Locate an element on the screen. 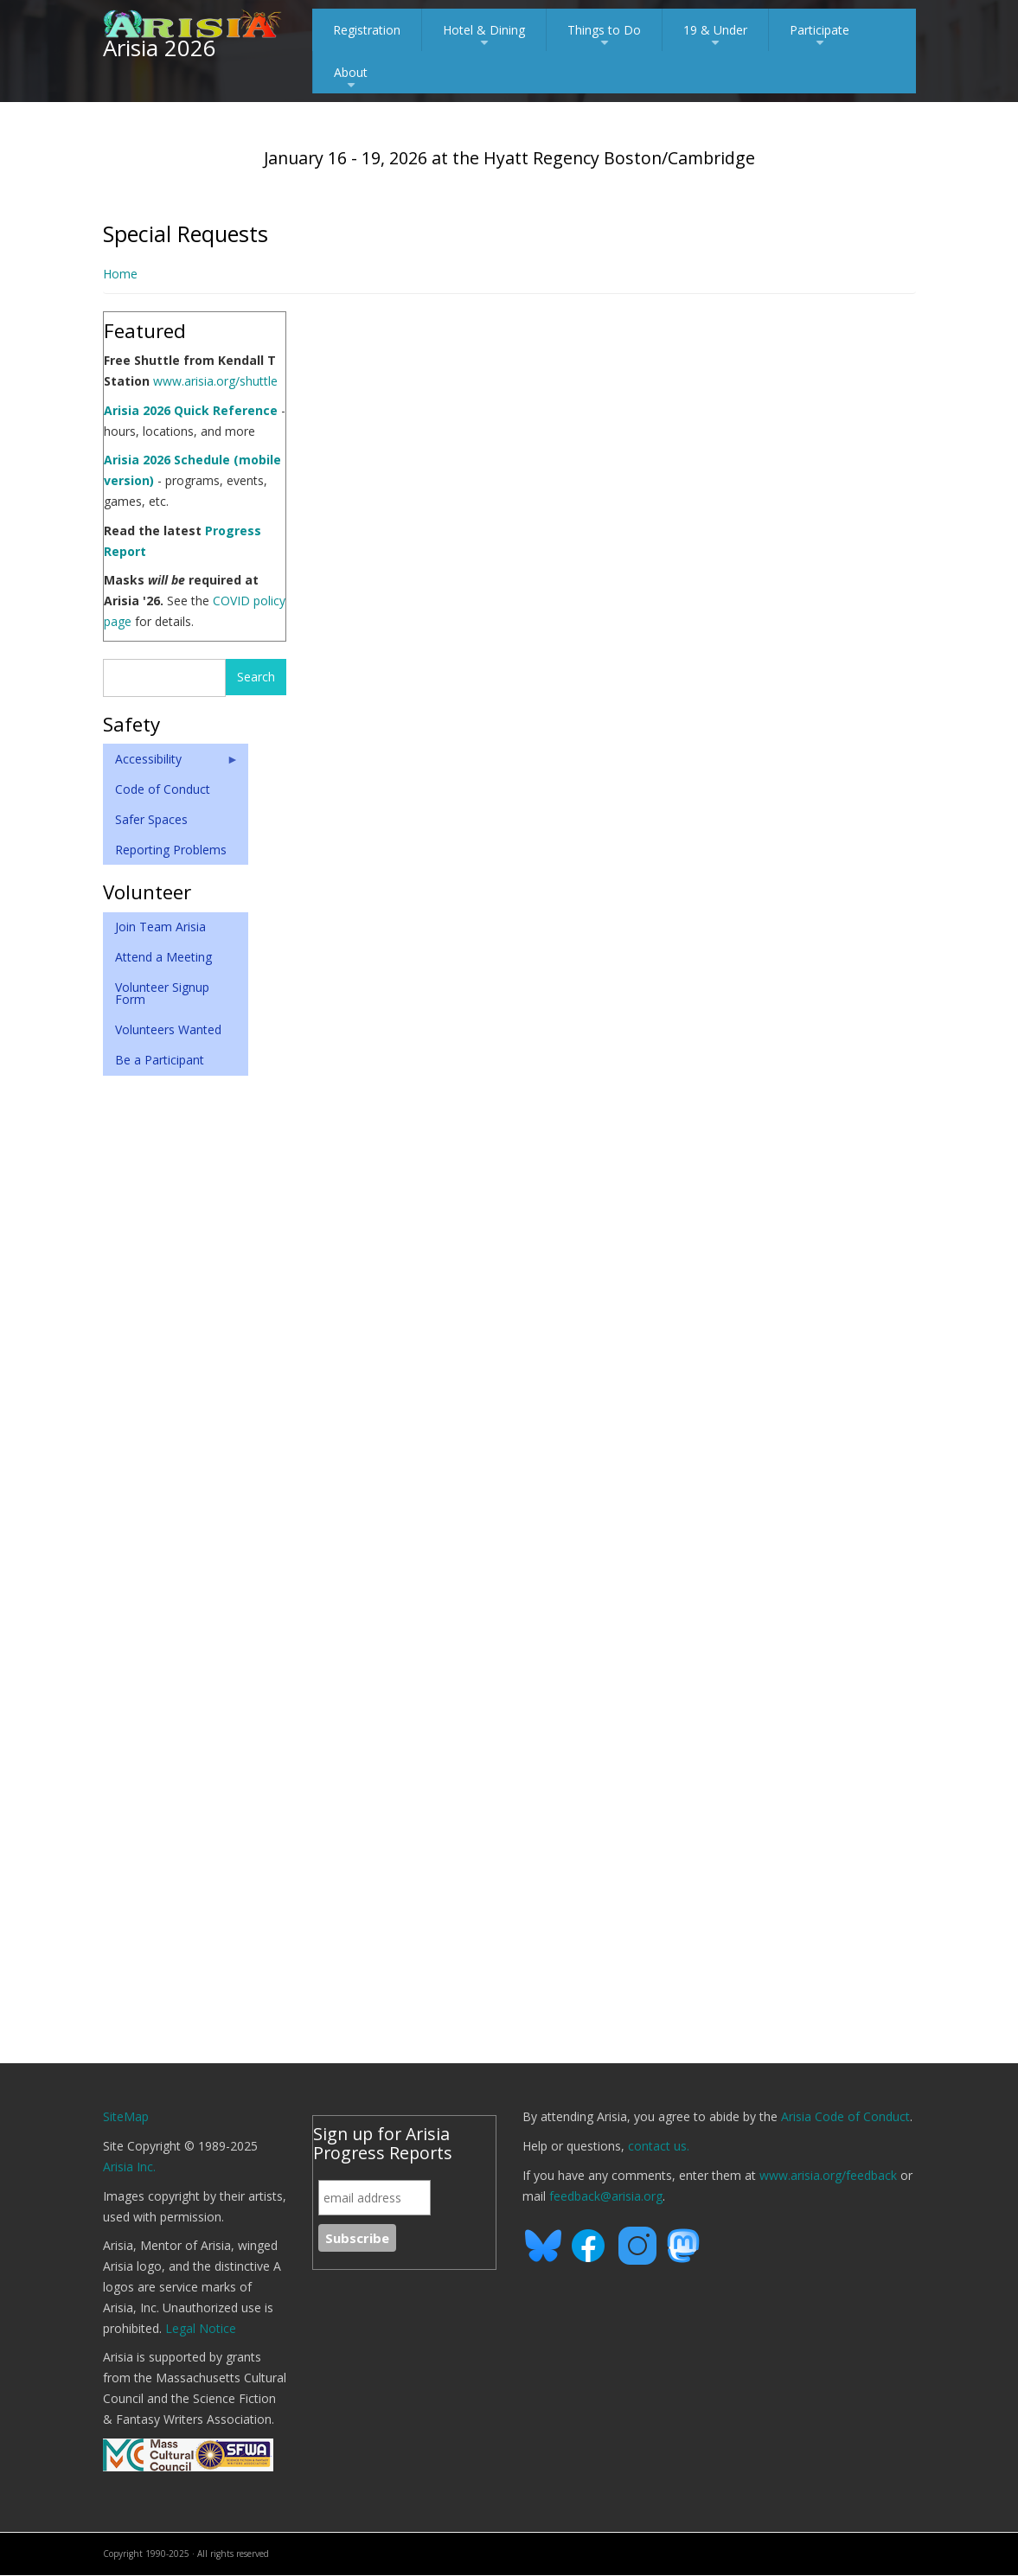 The image size is (1018, 2576). feedback@arisia.org is located at coordinates (606, 2196).